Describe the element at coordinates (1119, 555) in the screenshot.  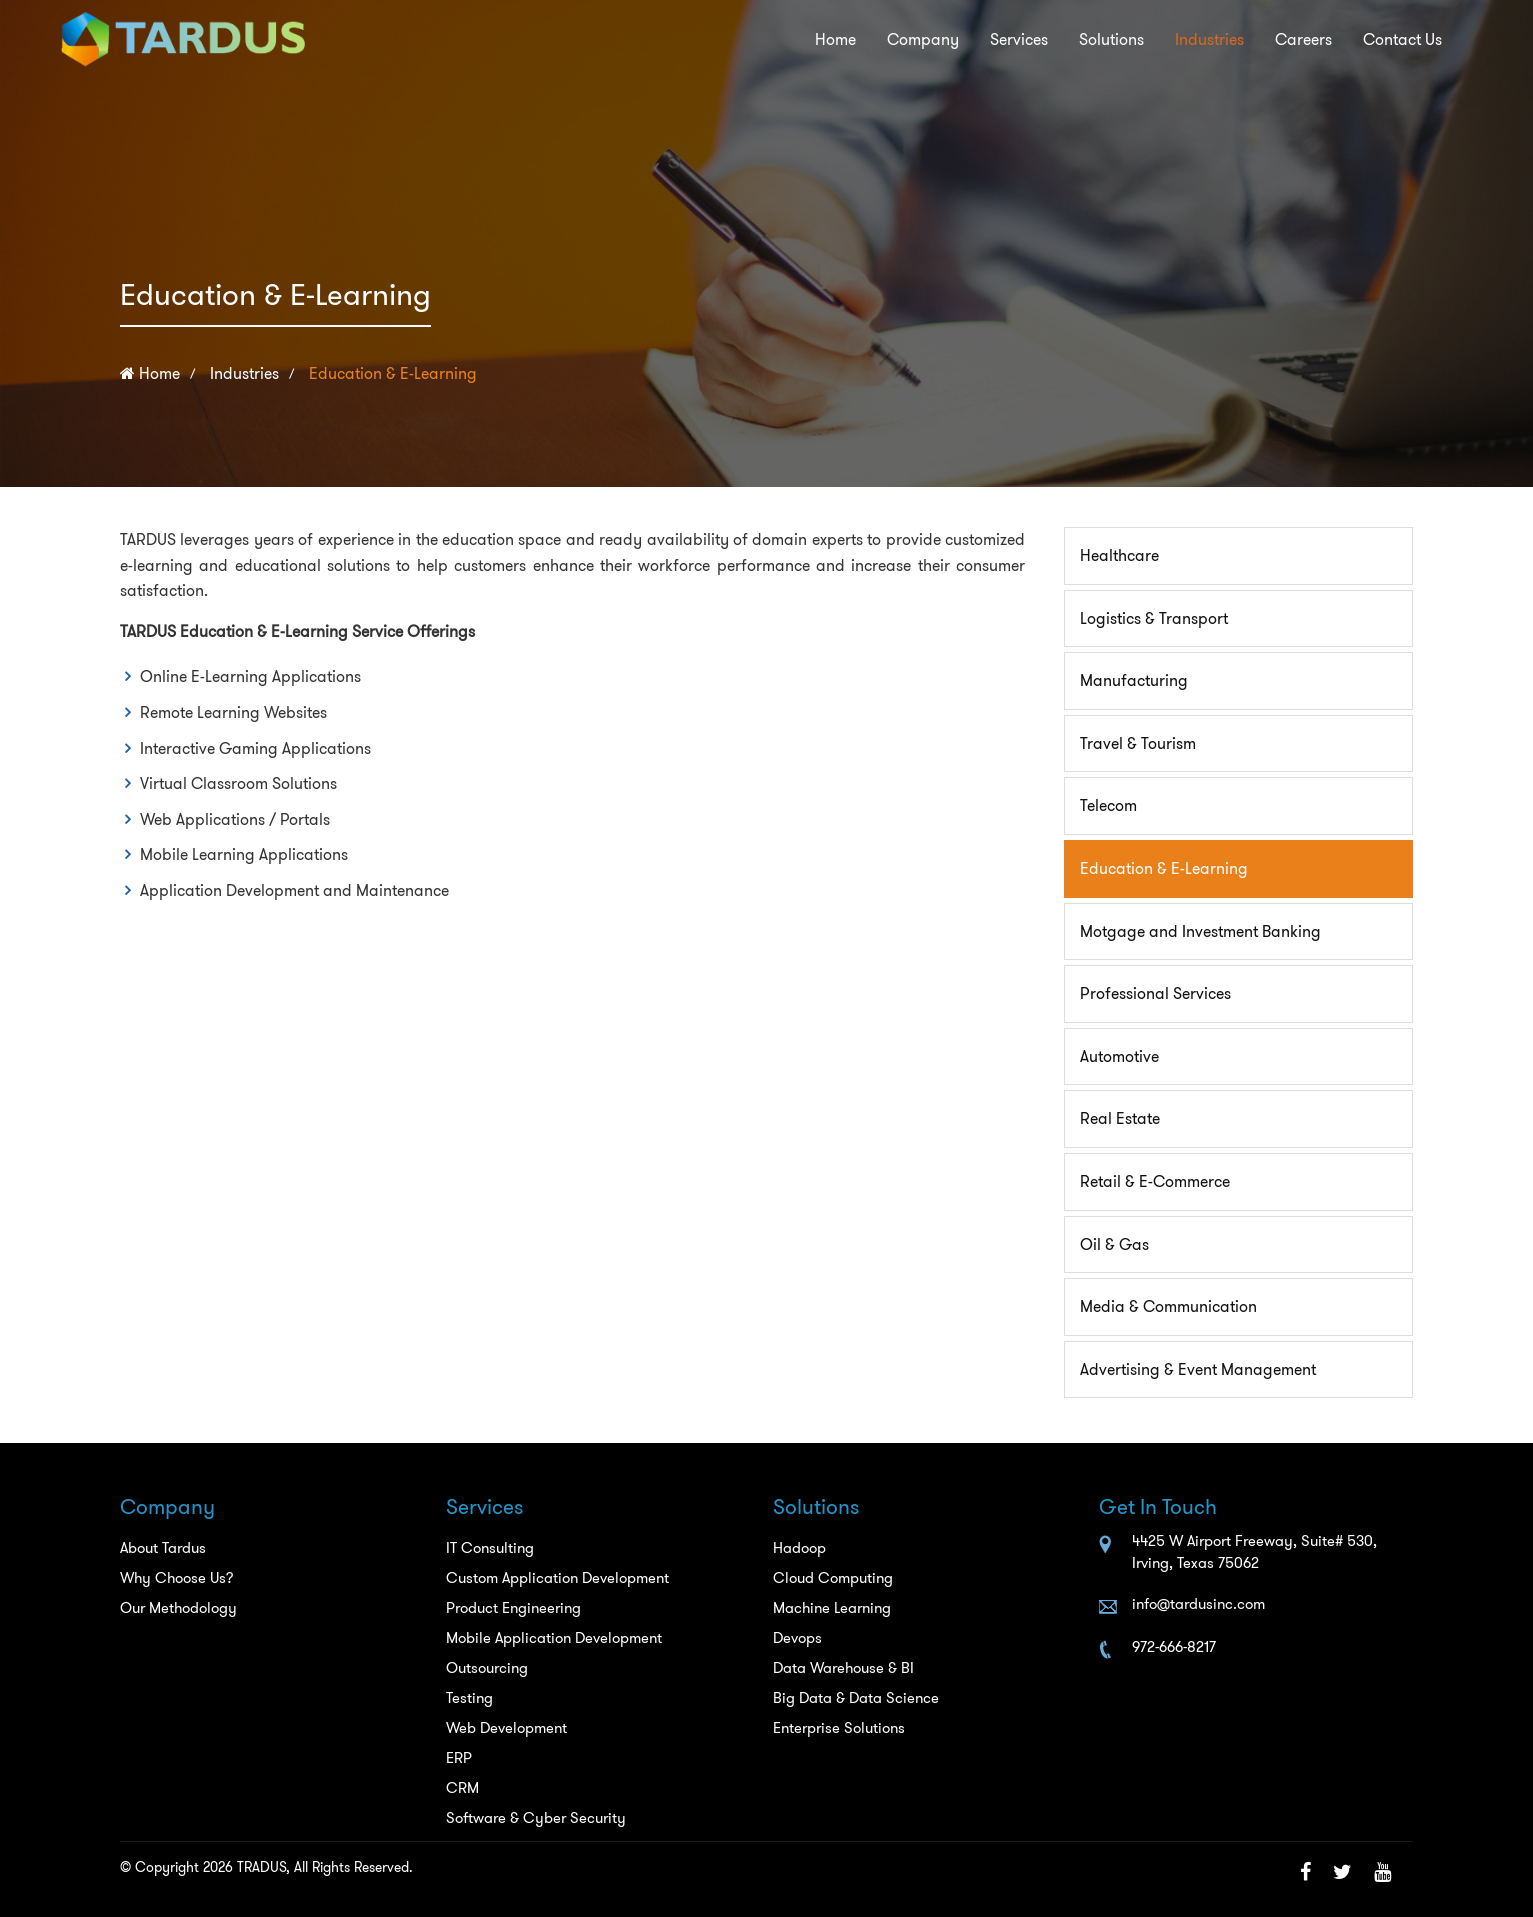
I see `Healthcare` at that location.